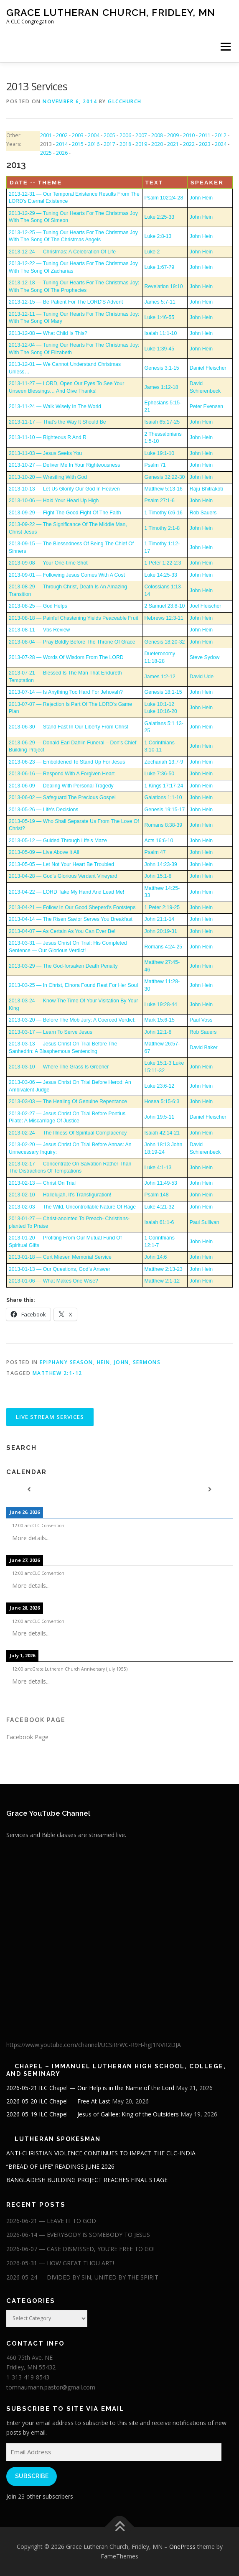  What do you see at coordinates (206, 406) in the screenshot?
I see `Peter Evensen` at bounding box center [206, 406].